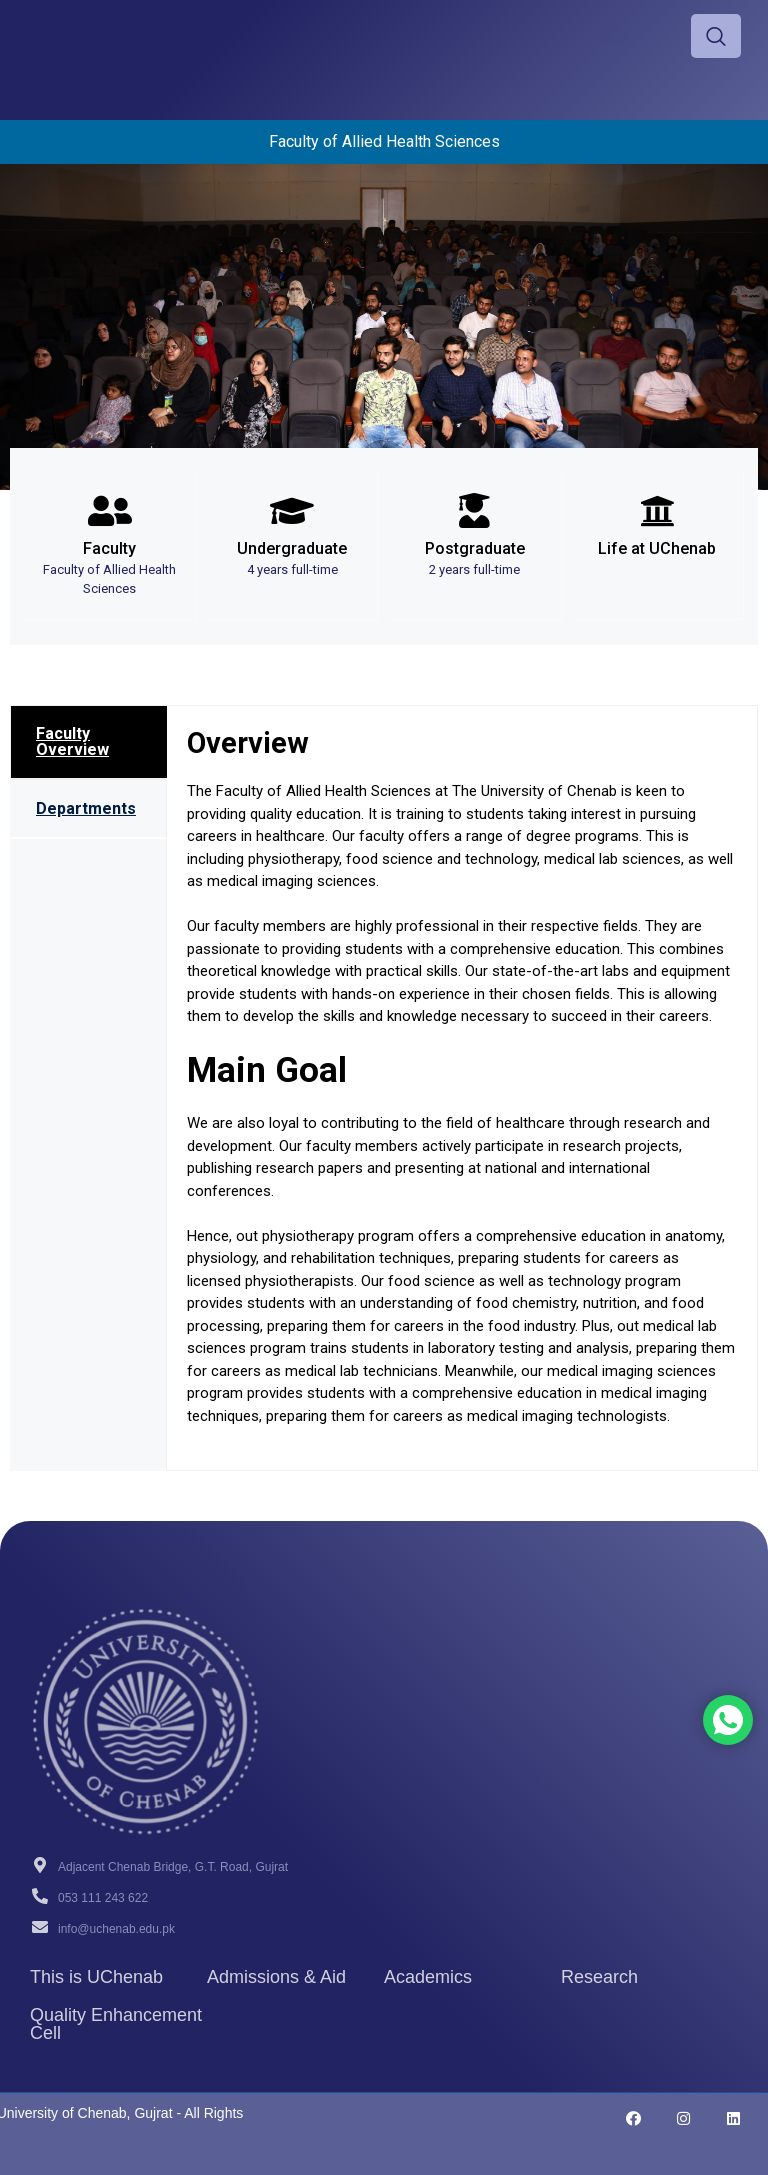  What do you see at coordinates (657, 548) in the screenshot?
I see `Life at UChenab` at bounding box center [657, 548].